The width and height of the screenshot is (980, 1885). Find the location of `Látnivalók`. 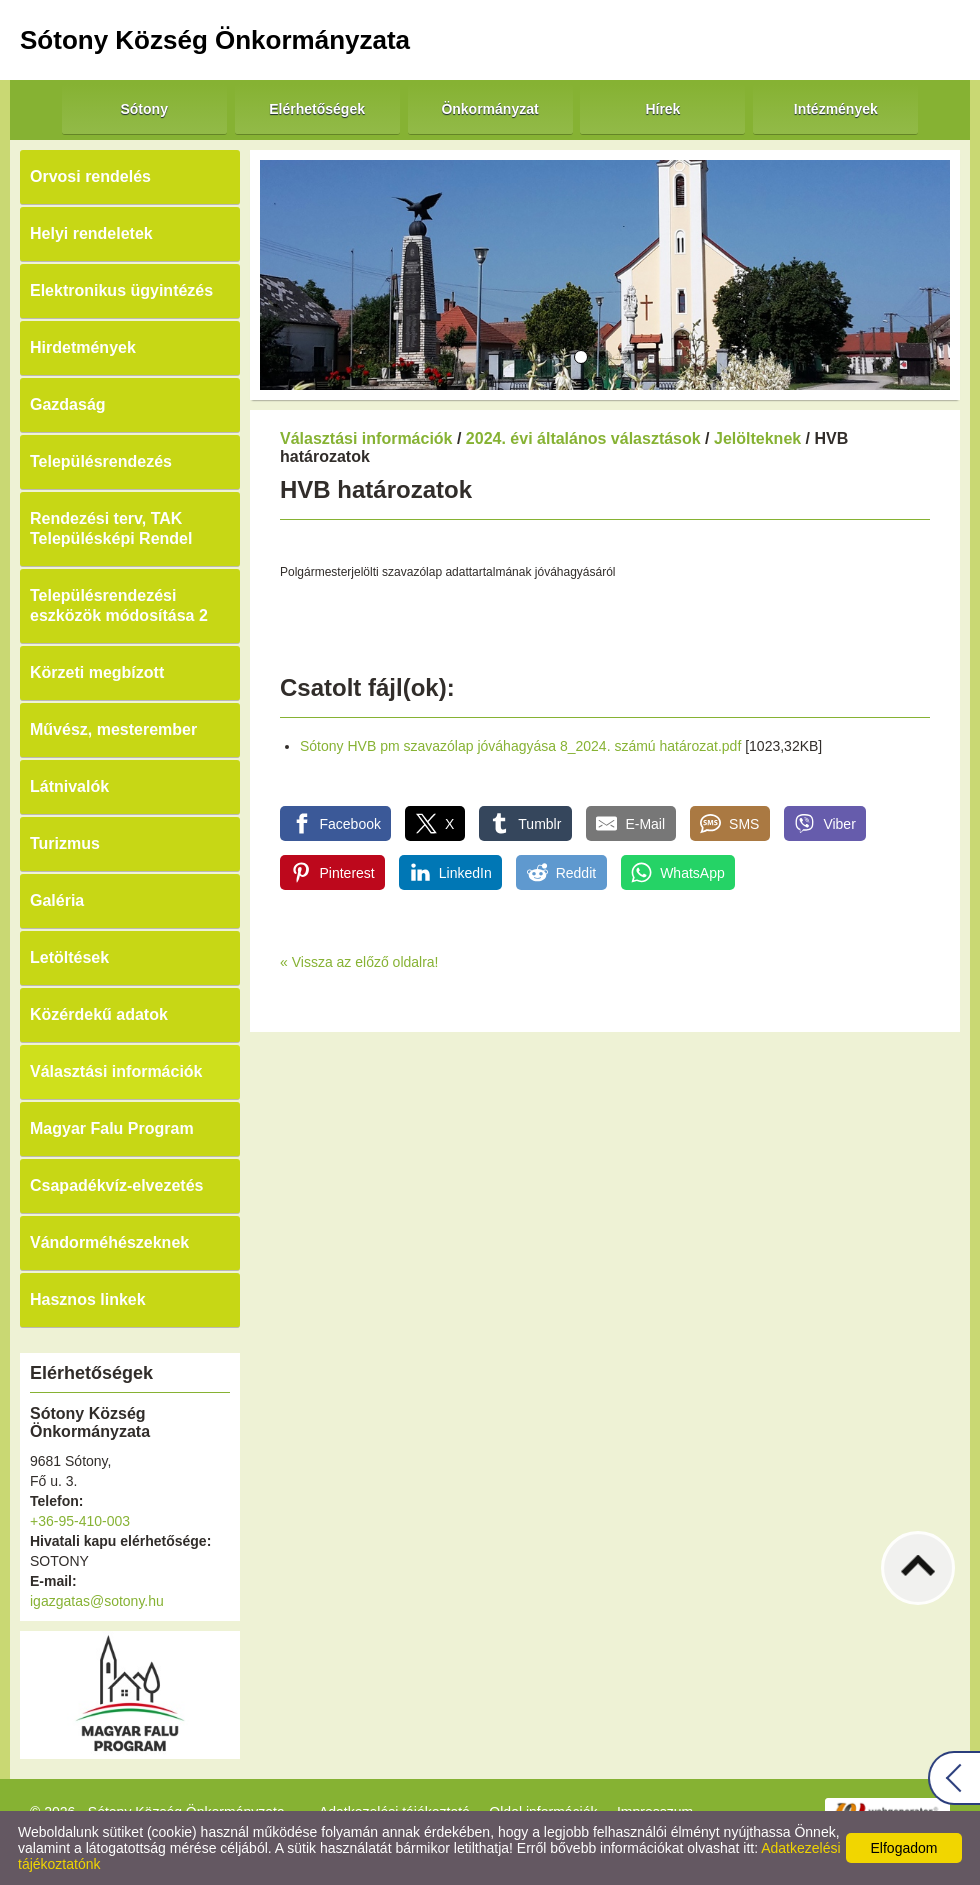

Látnivalók is located at coordinates (69, 786).